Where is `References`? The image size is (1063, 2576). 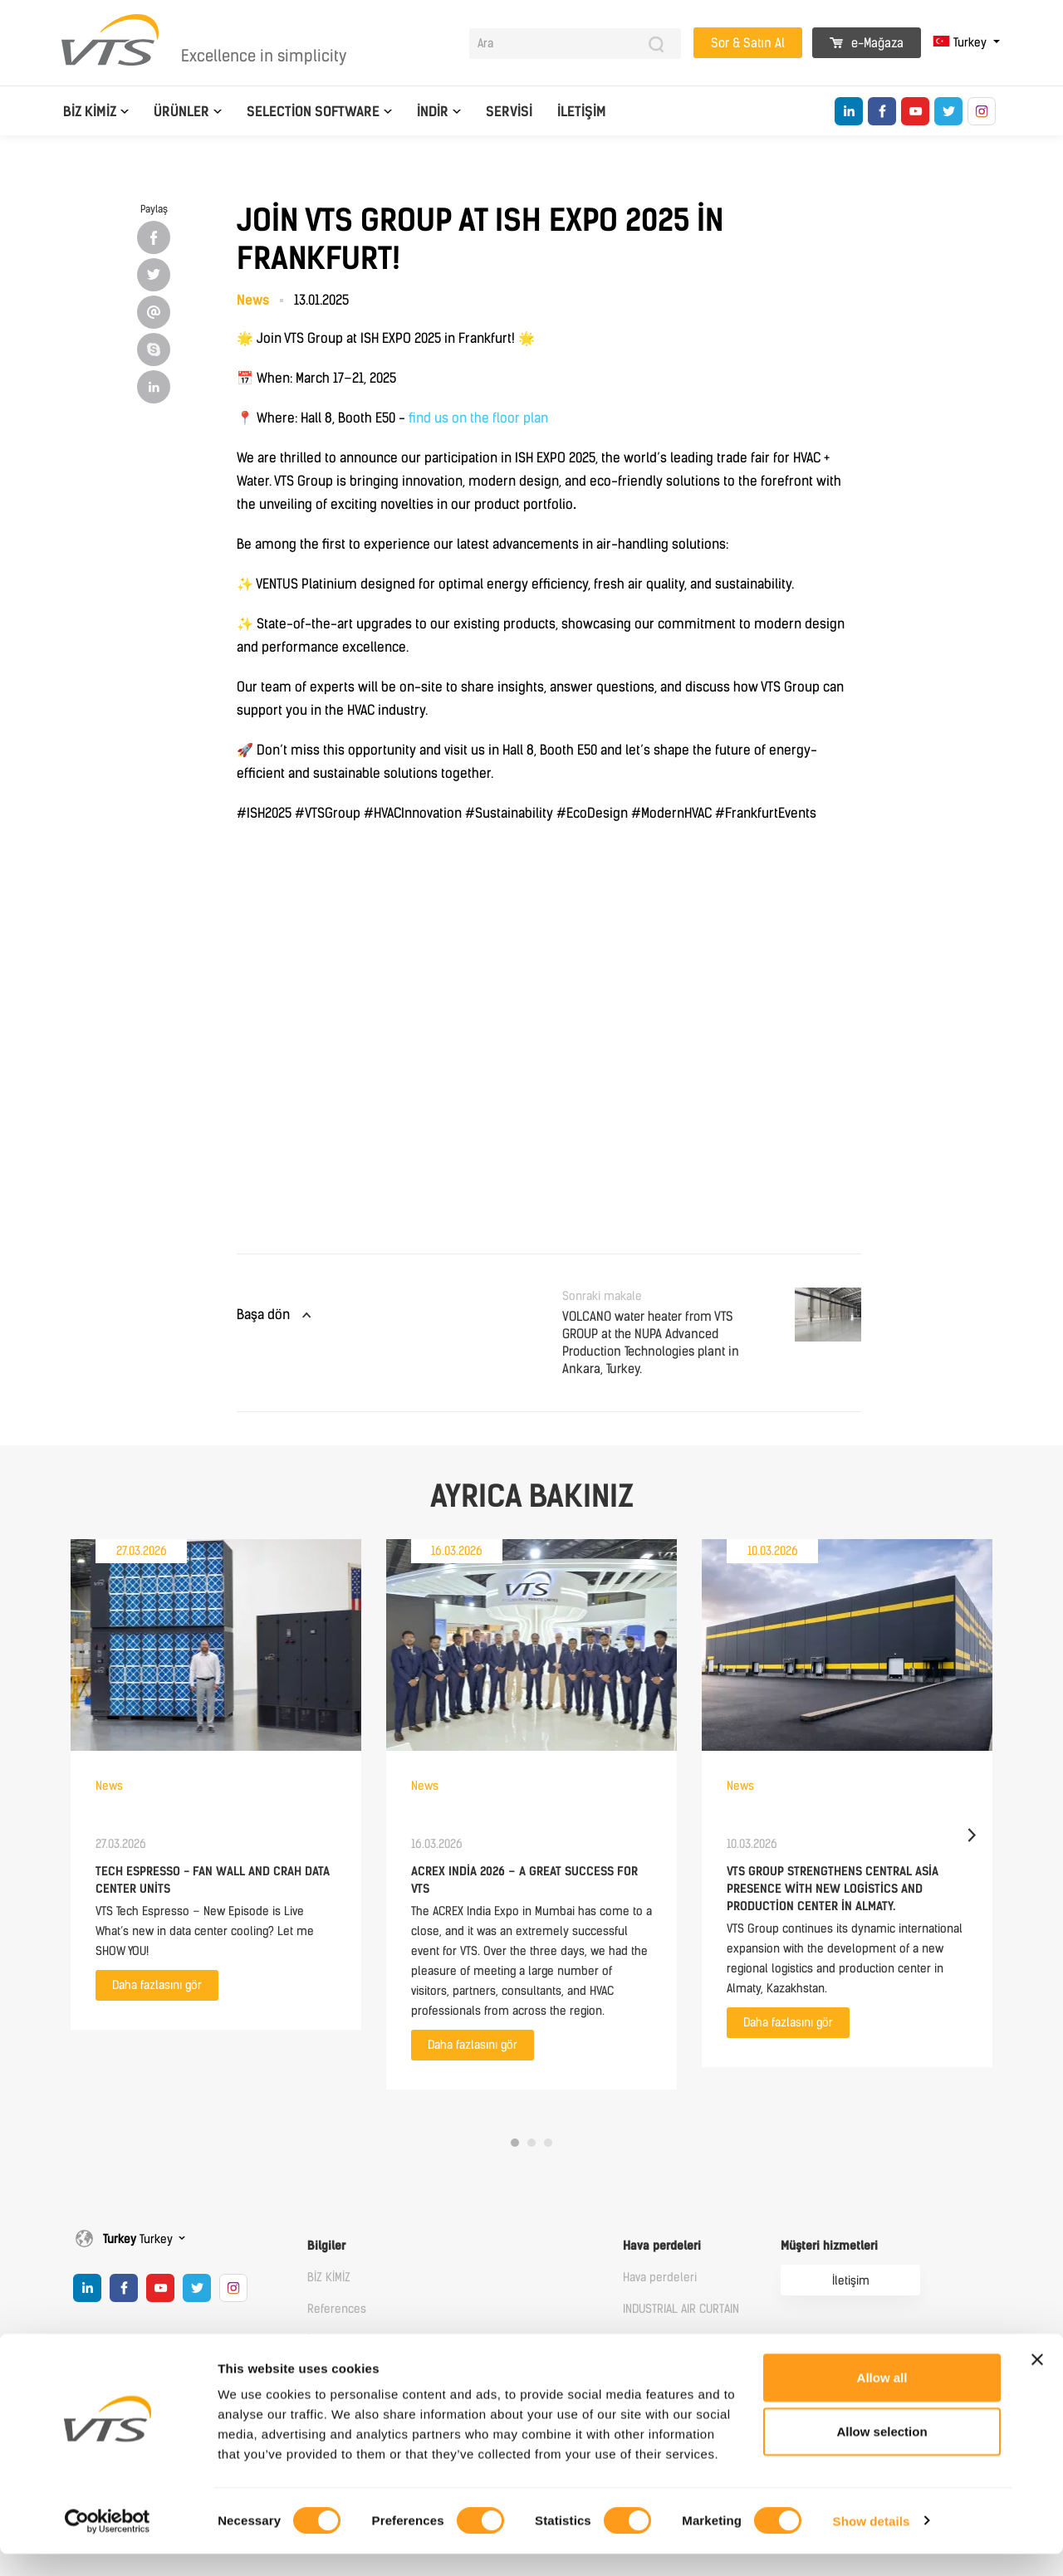
References is located at coordinates (336, 2309).